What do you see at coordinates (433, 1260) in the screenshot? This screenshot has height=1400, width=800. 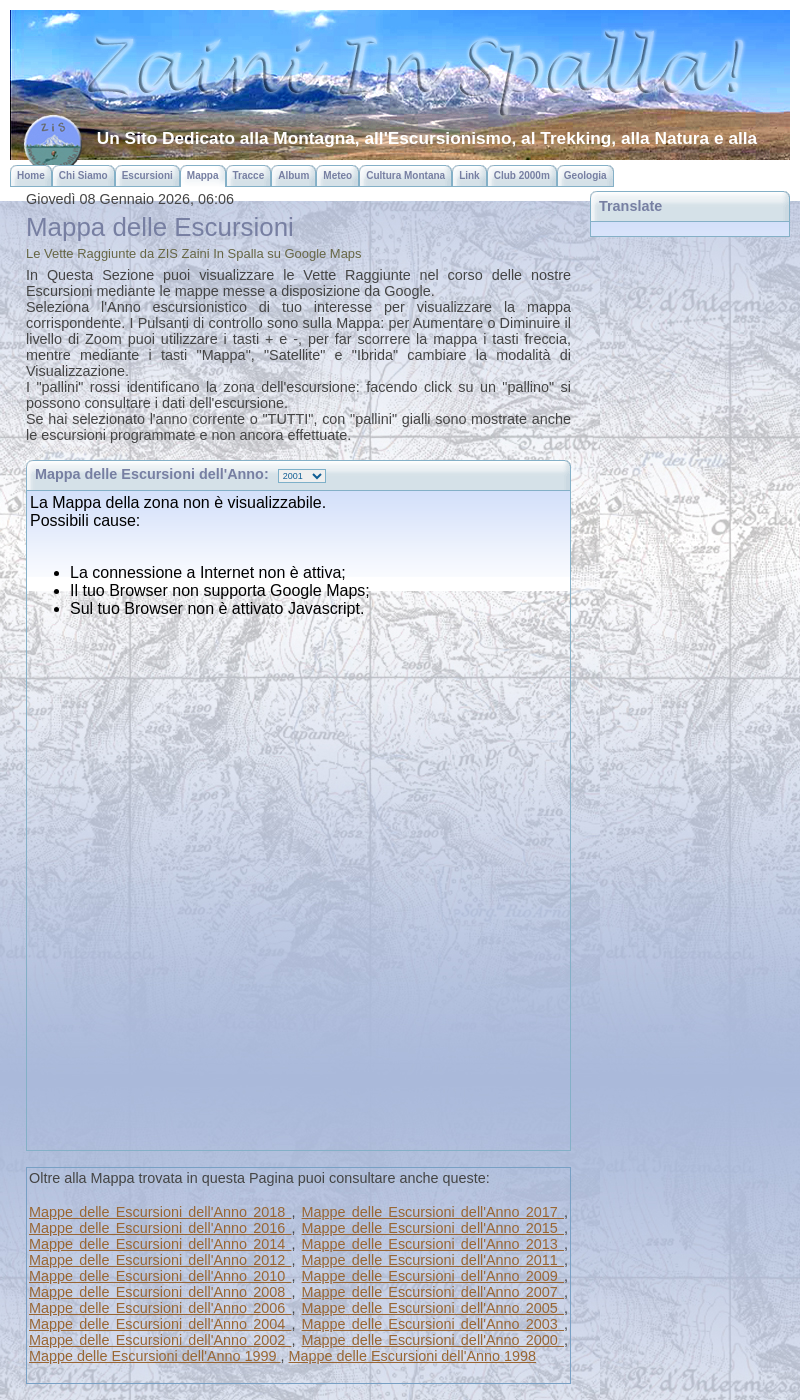 I see `Mappe delle Escursioni dell'Anno 2011` at bounding box center [433, 1260].